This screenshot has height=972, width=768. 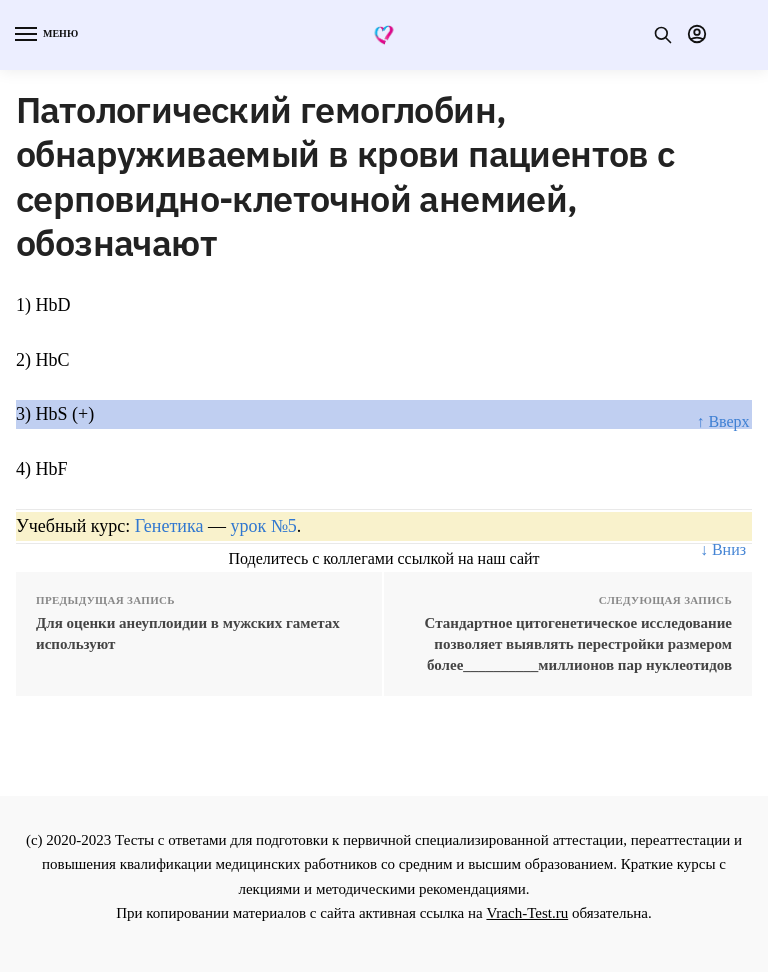 I want to click on Генетика, so click(x=169, y=526).